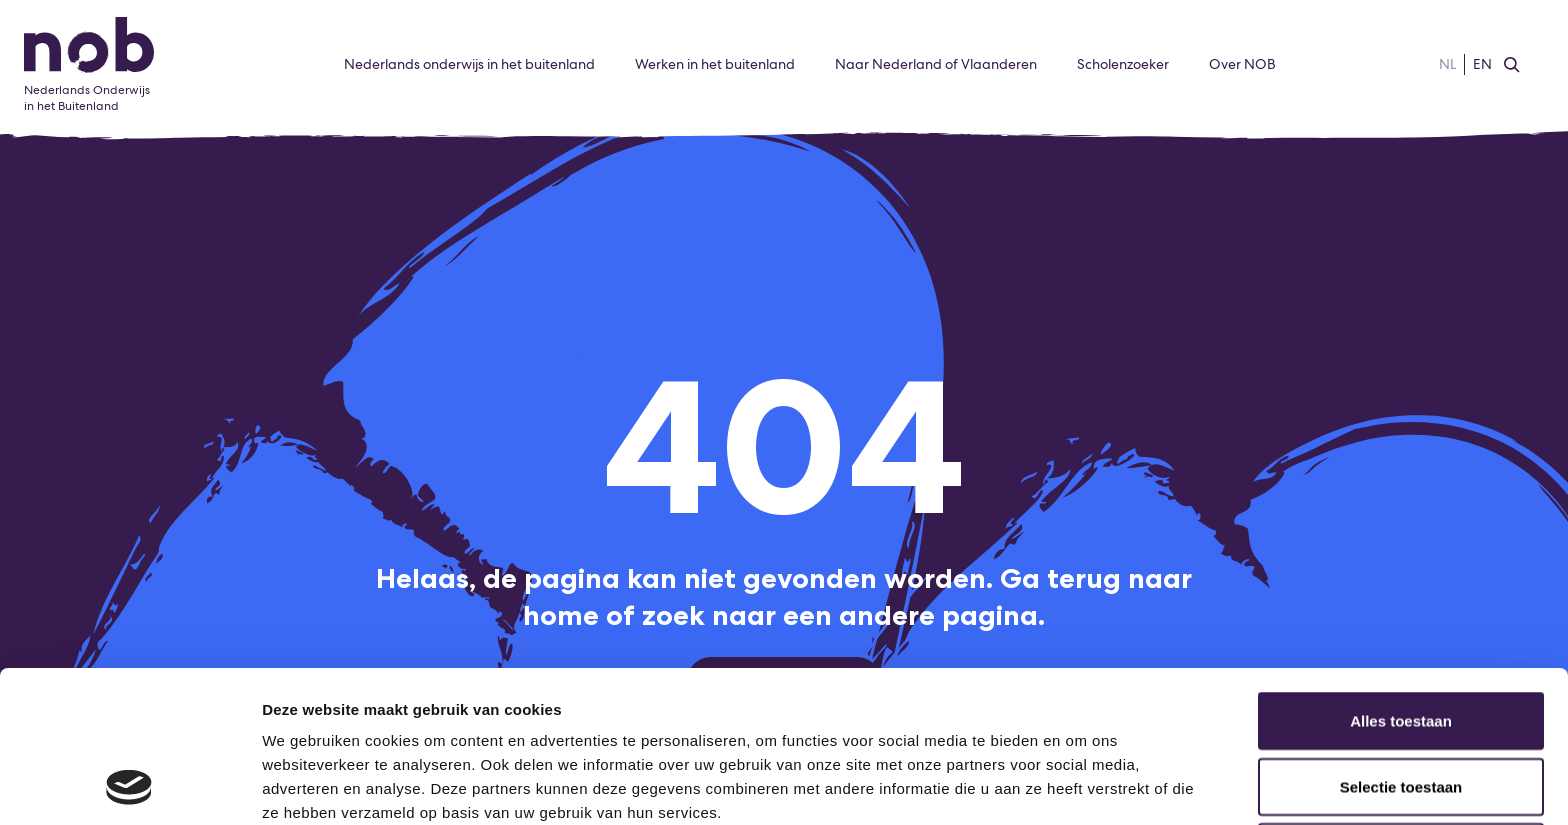 This screenshot has height=825, width=1568. What do you see at coordinates (1401, 578) in the screenshot?
I see `Alles toestaan` at bounding box center [1401, 578].